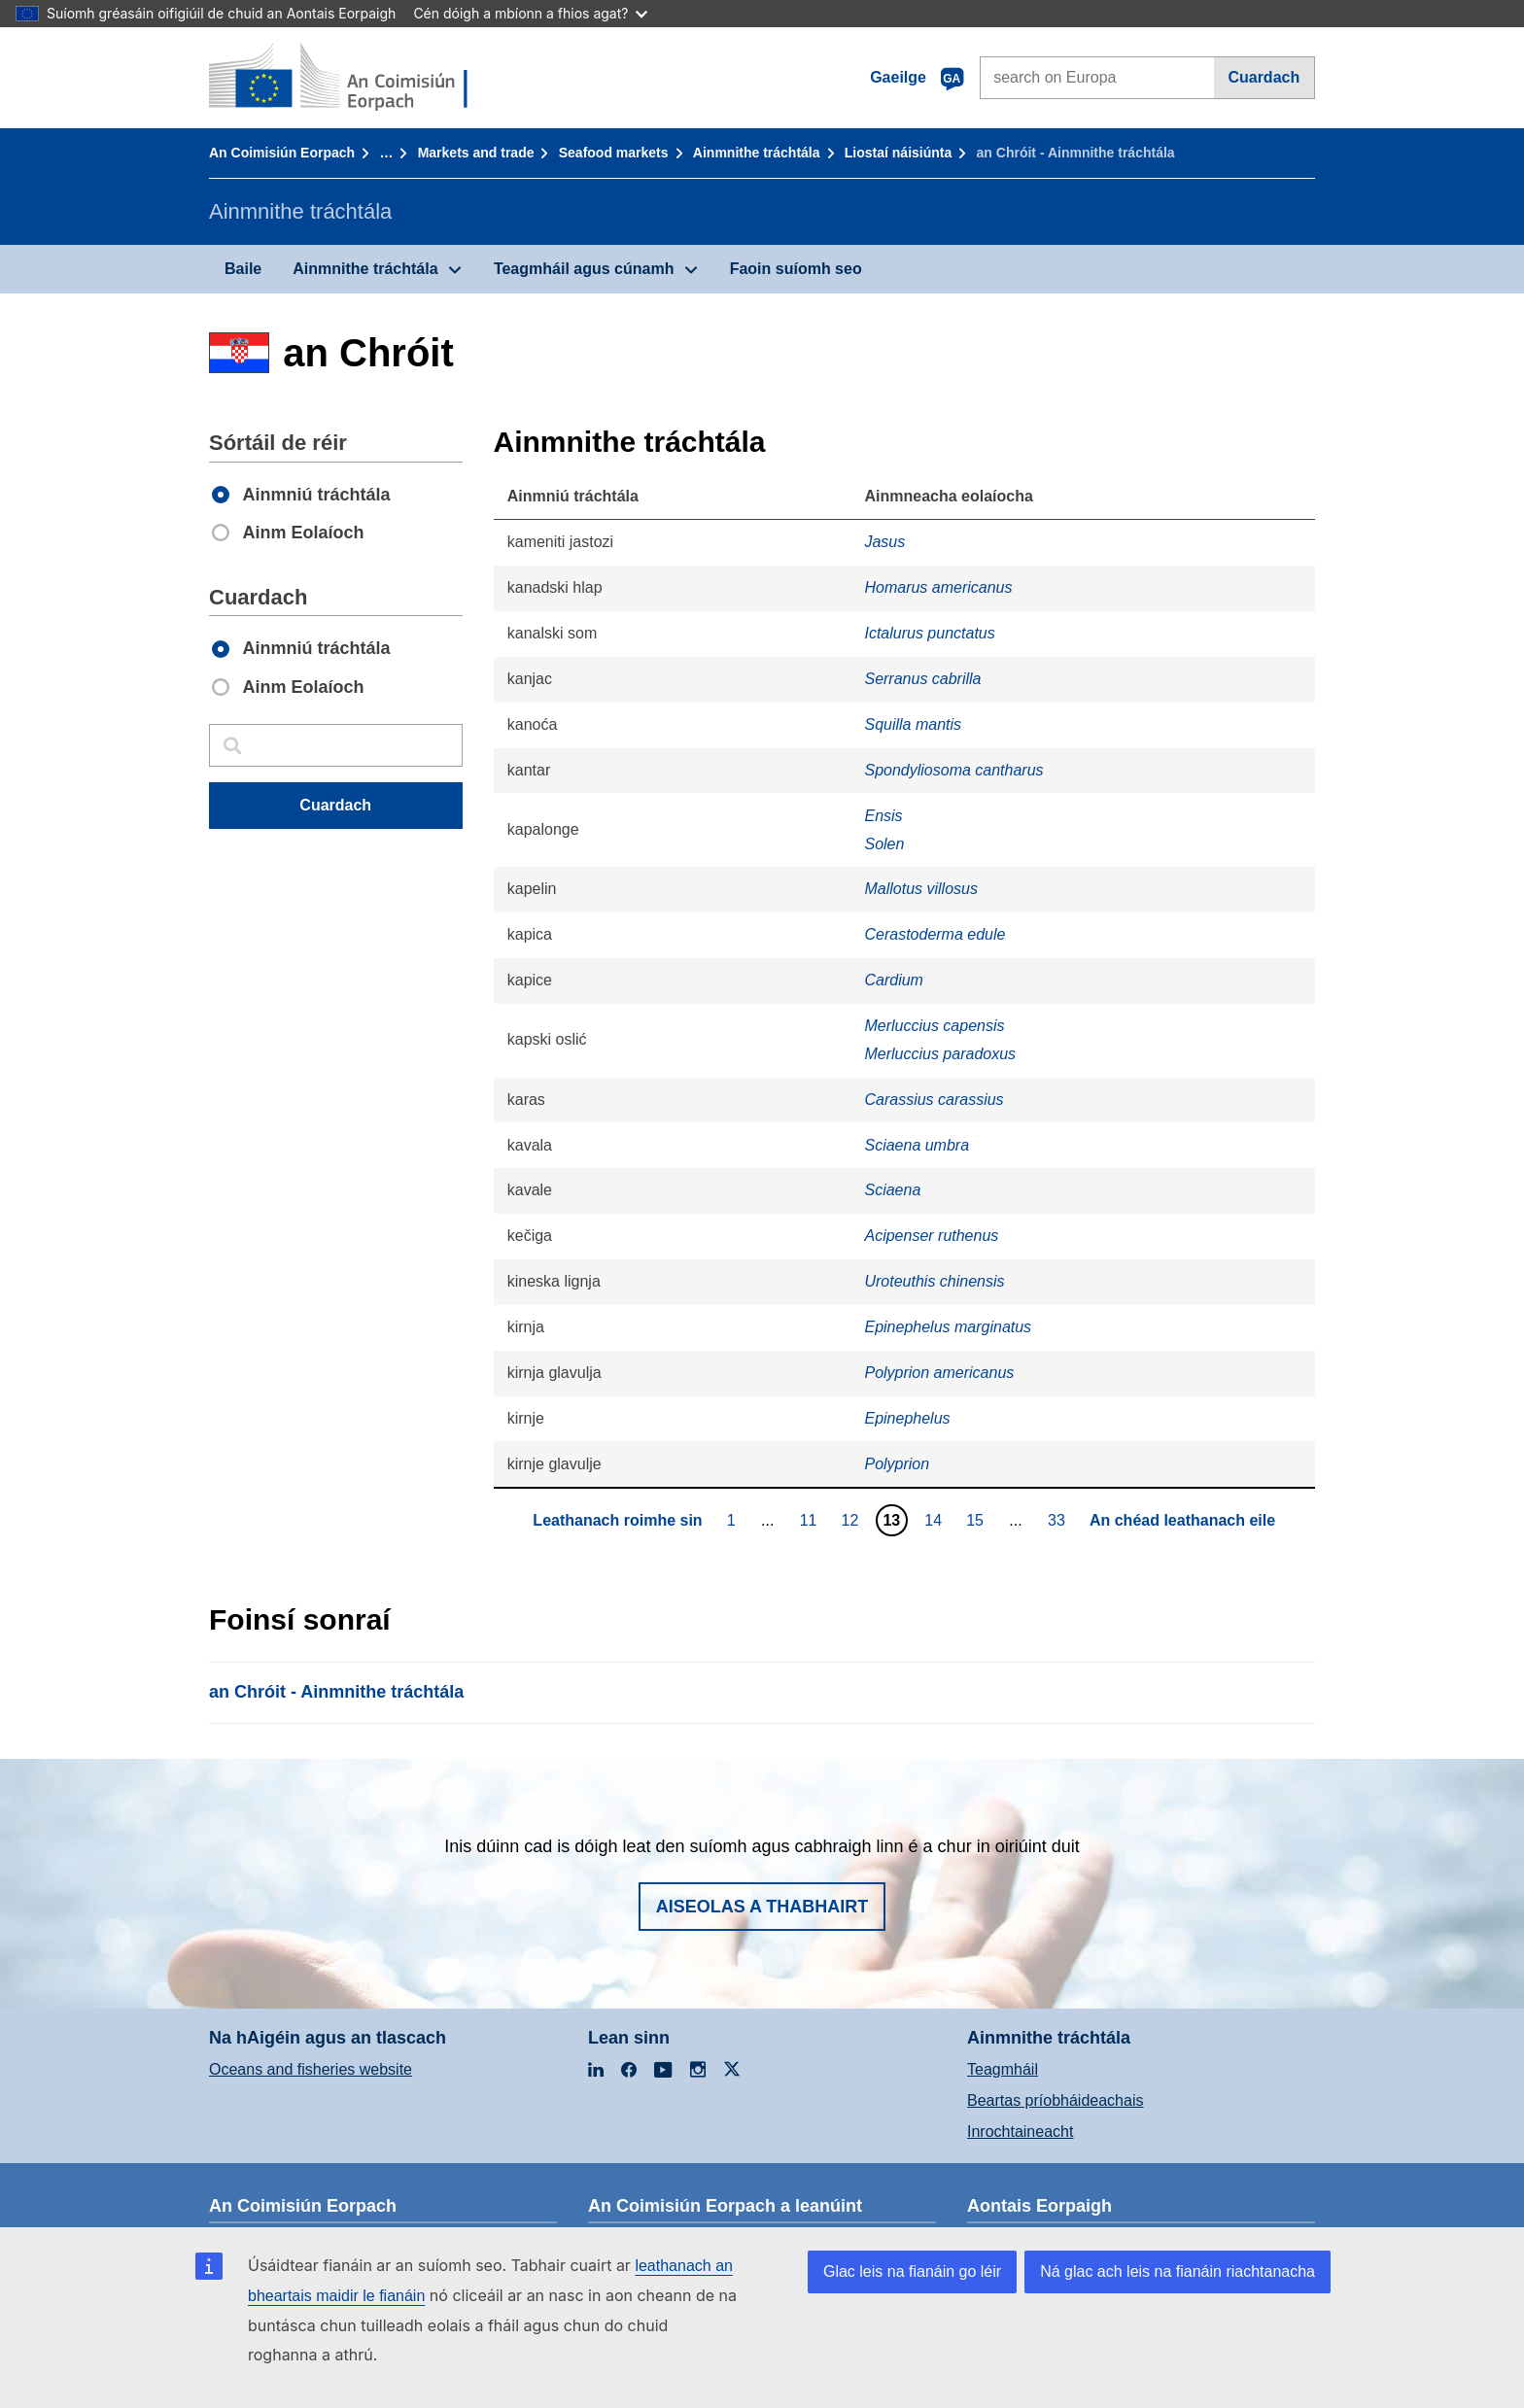 This screenshot has width=1524, height=2408. What do you see at coordinates (892, 1190) in the screenshot?
I see `Sciaena` at bounding box center [892, 1190].